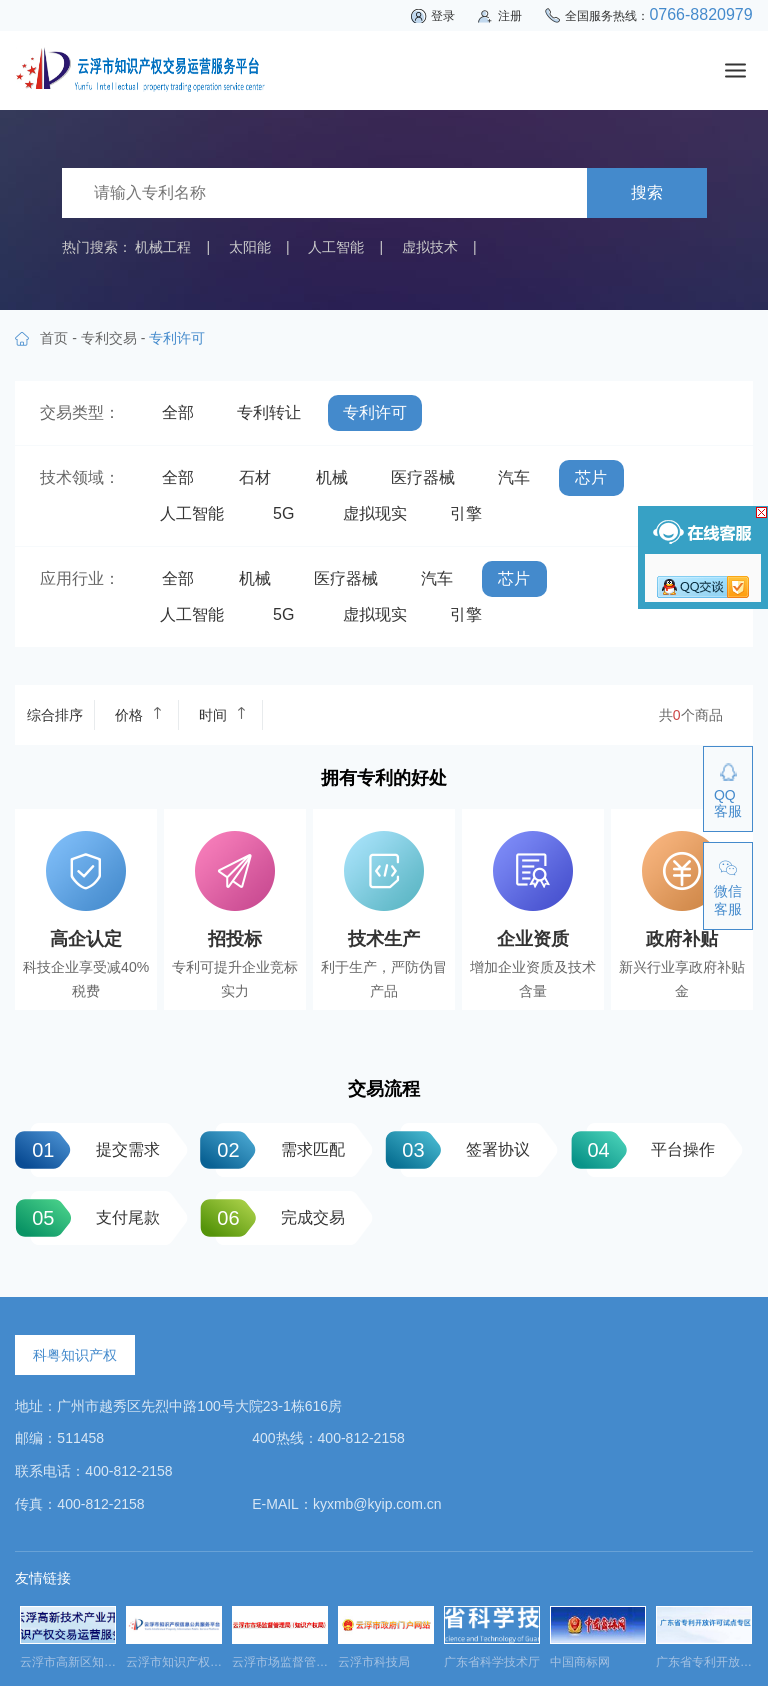 The height and width of the screenshot is (1686, 768). Describe the element at coordinates (163, 247) in the screenshot. I see `机械工程` at that location.